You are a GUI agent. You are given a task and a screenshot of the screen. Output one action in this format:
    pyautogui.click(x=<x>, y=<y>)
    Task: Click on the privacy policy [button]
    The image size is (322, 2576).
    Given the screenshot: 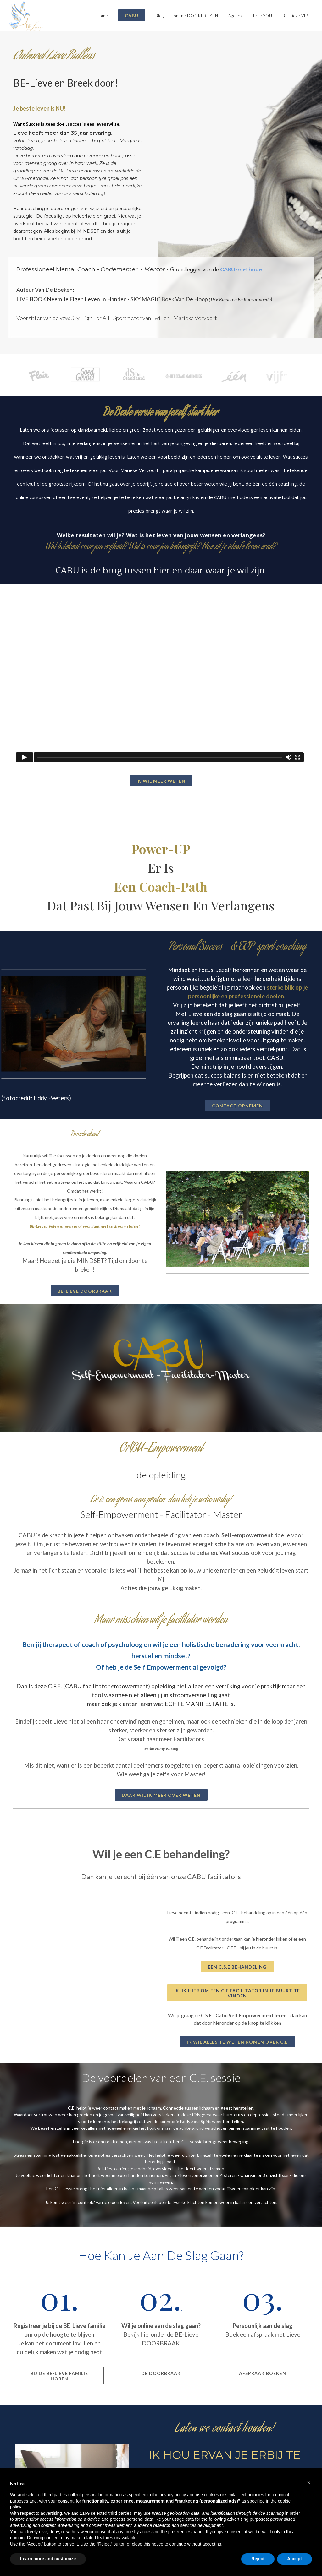 What is the action you would take?
    pyautogui.click(x=172, y=2494)
    